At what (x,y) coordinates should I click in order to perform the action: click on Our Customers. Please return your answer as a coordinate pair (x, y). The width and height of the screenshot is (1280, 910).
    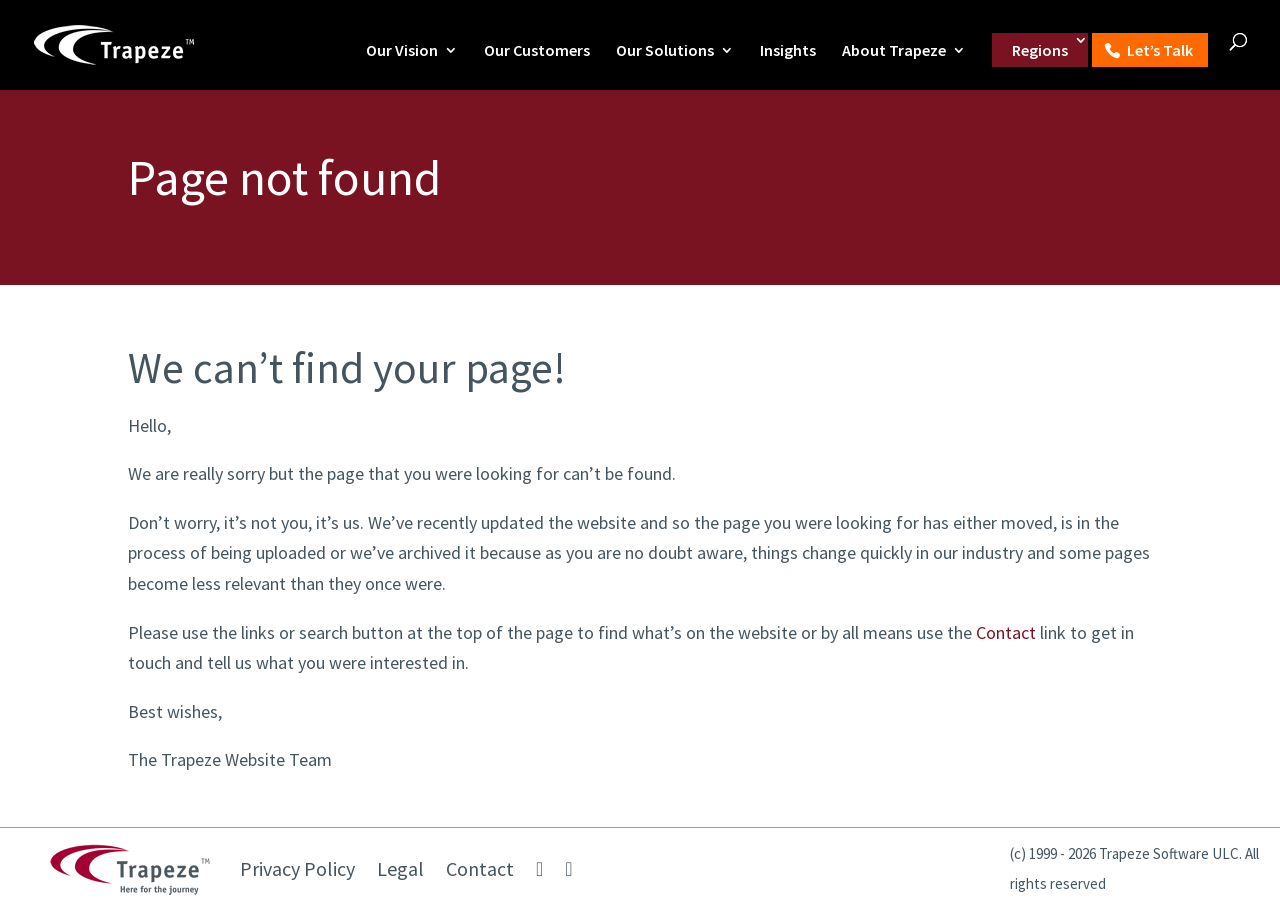
    Looking at the image, I should click on (537, 51).